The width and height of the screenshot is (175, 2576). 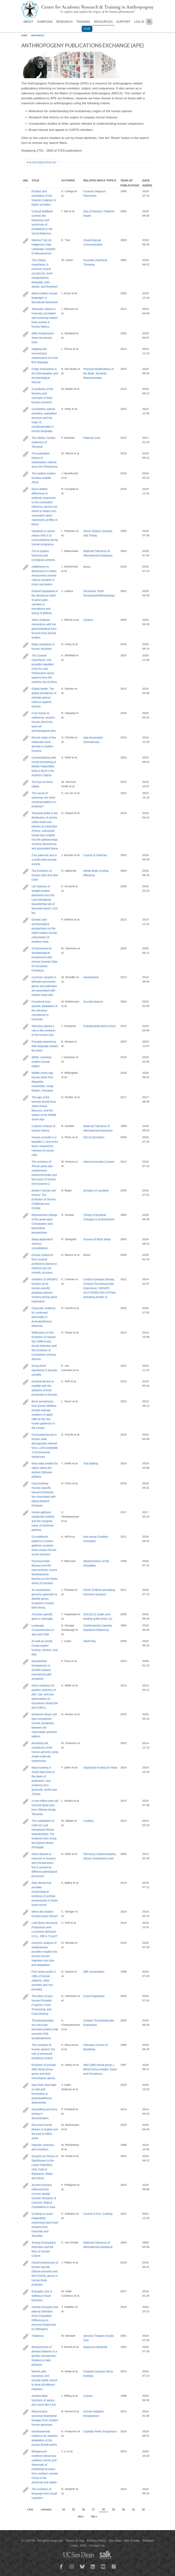 I want to click on 29, so click(x=113, y=2509).